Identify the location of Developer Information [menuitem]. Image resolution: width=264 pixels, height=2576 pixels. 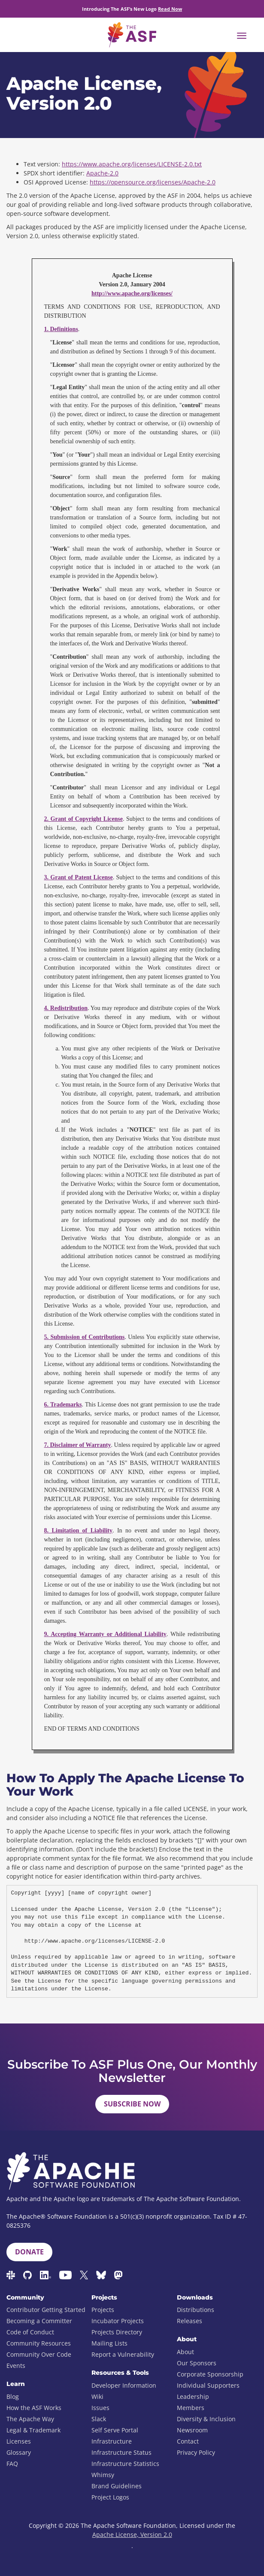
(123, 2385).